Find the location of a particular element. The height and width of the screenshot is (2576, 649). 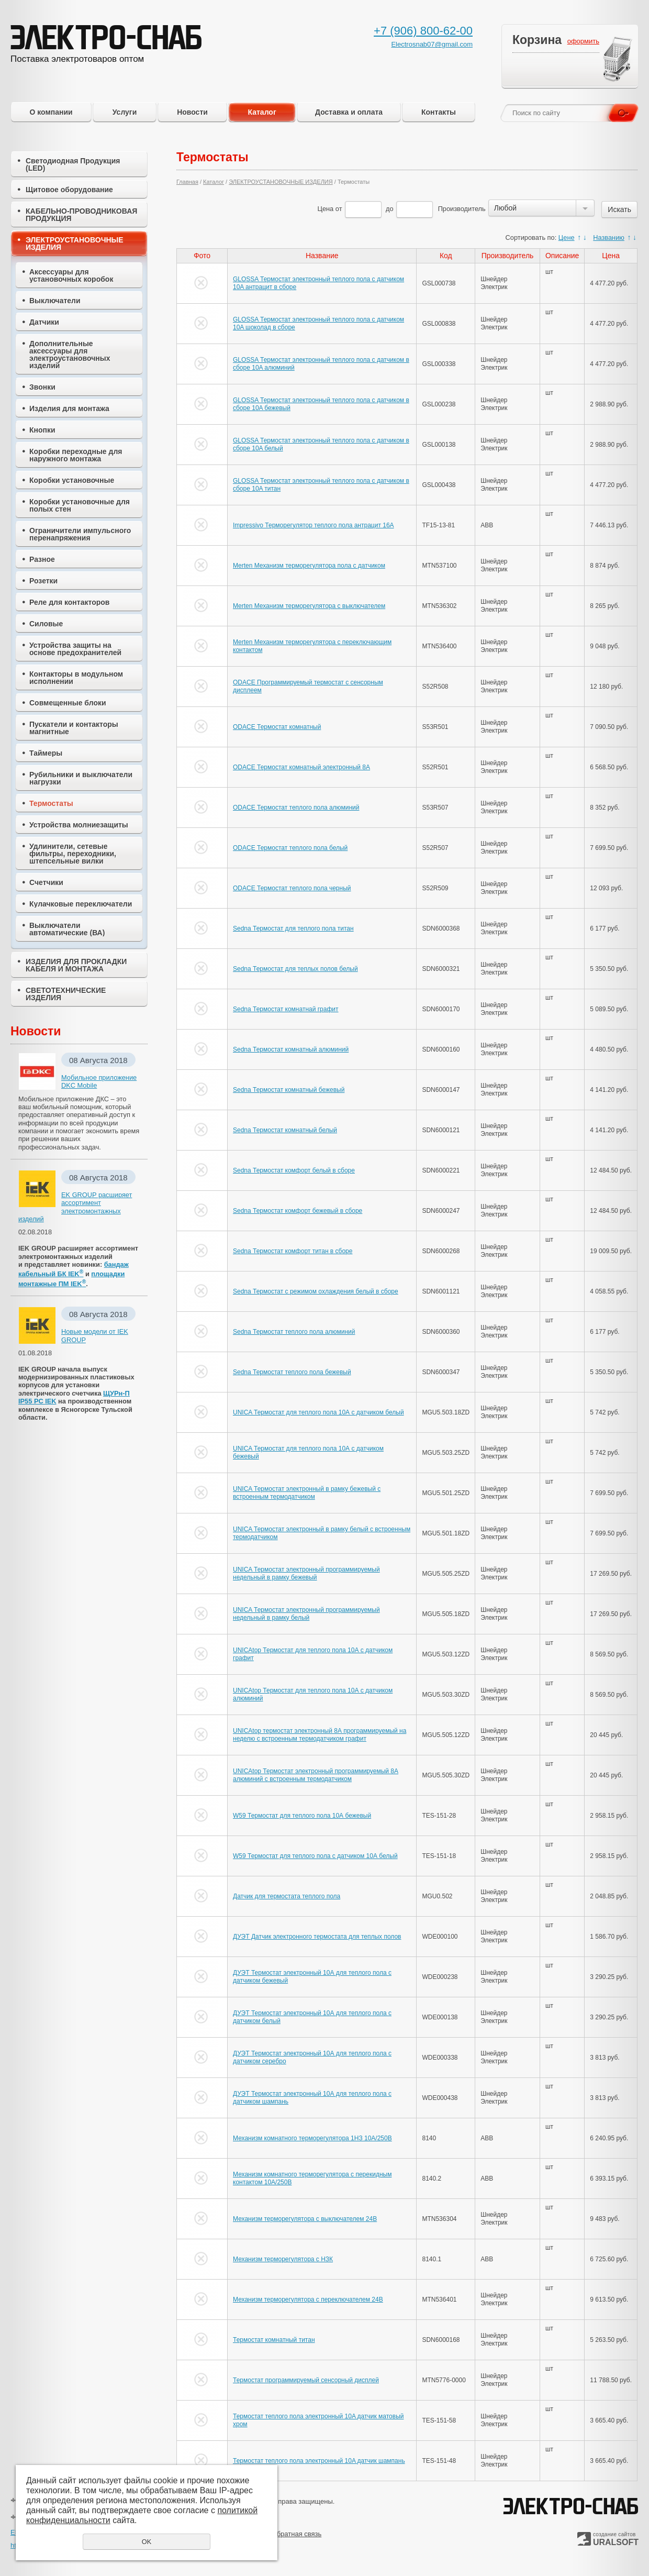

Светодиодная Продукция (LED) is located at coordinates (73, 164).